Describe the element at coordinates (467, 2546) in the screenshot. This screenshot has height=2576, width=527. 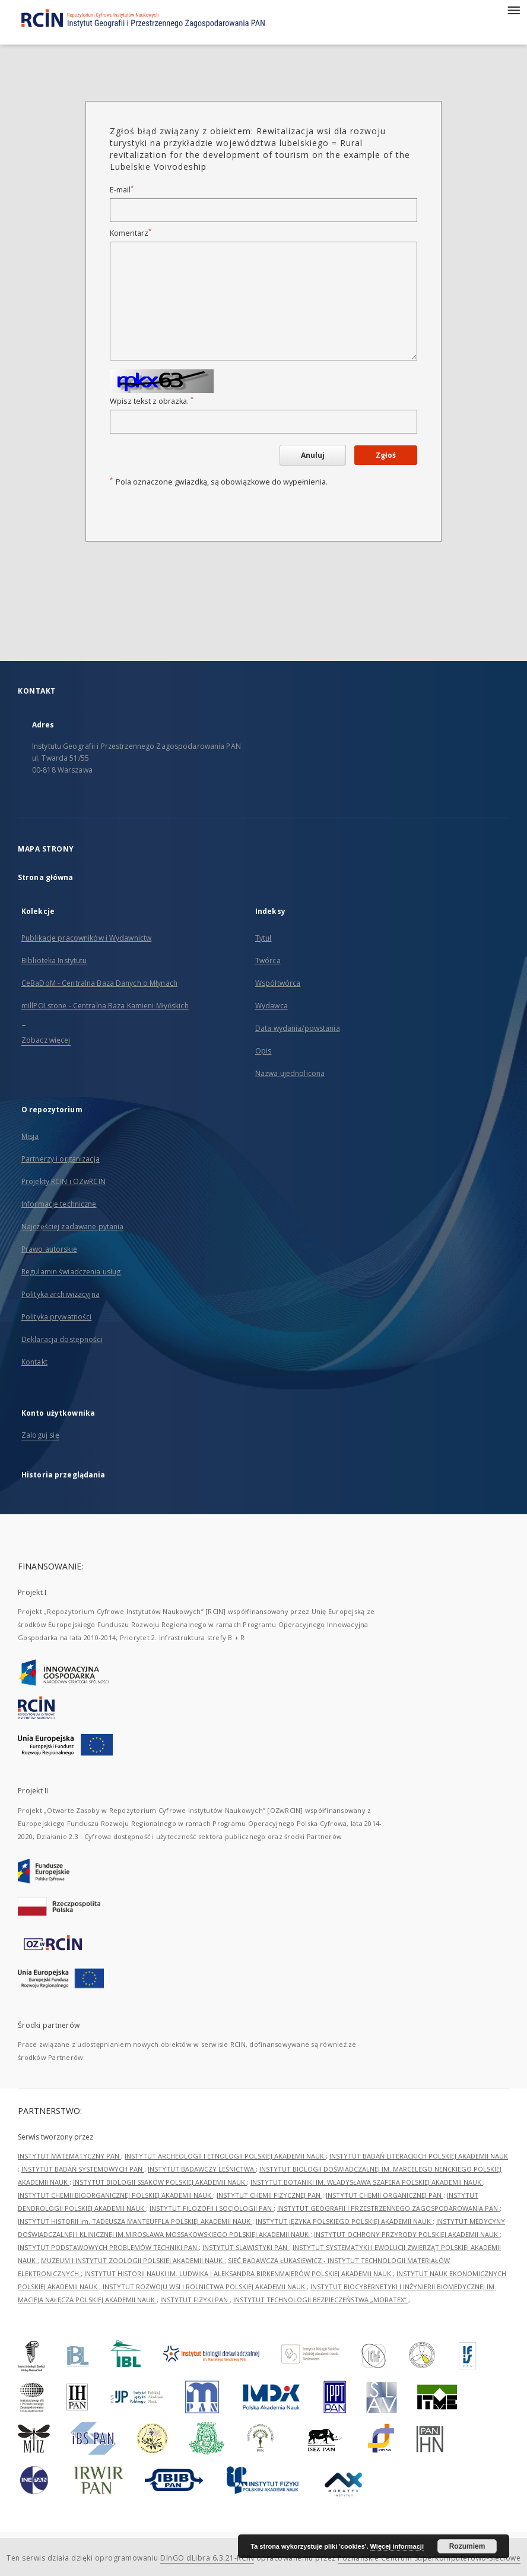
I see `Rozumiem` at that location.